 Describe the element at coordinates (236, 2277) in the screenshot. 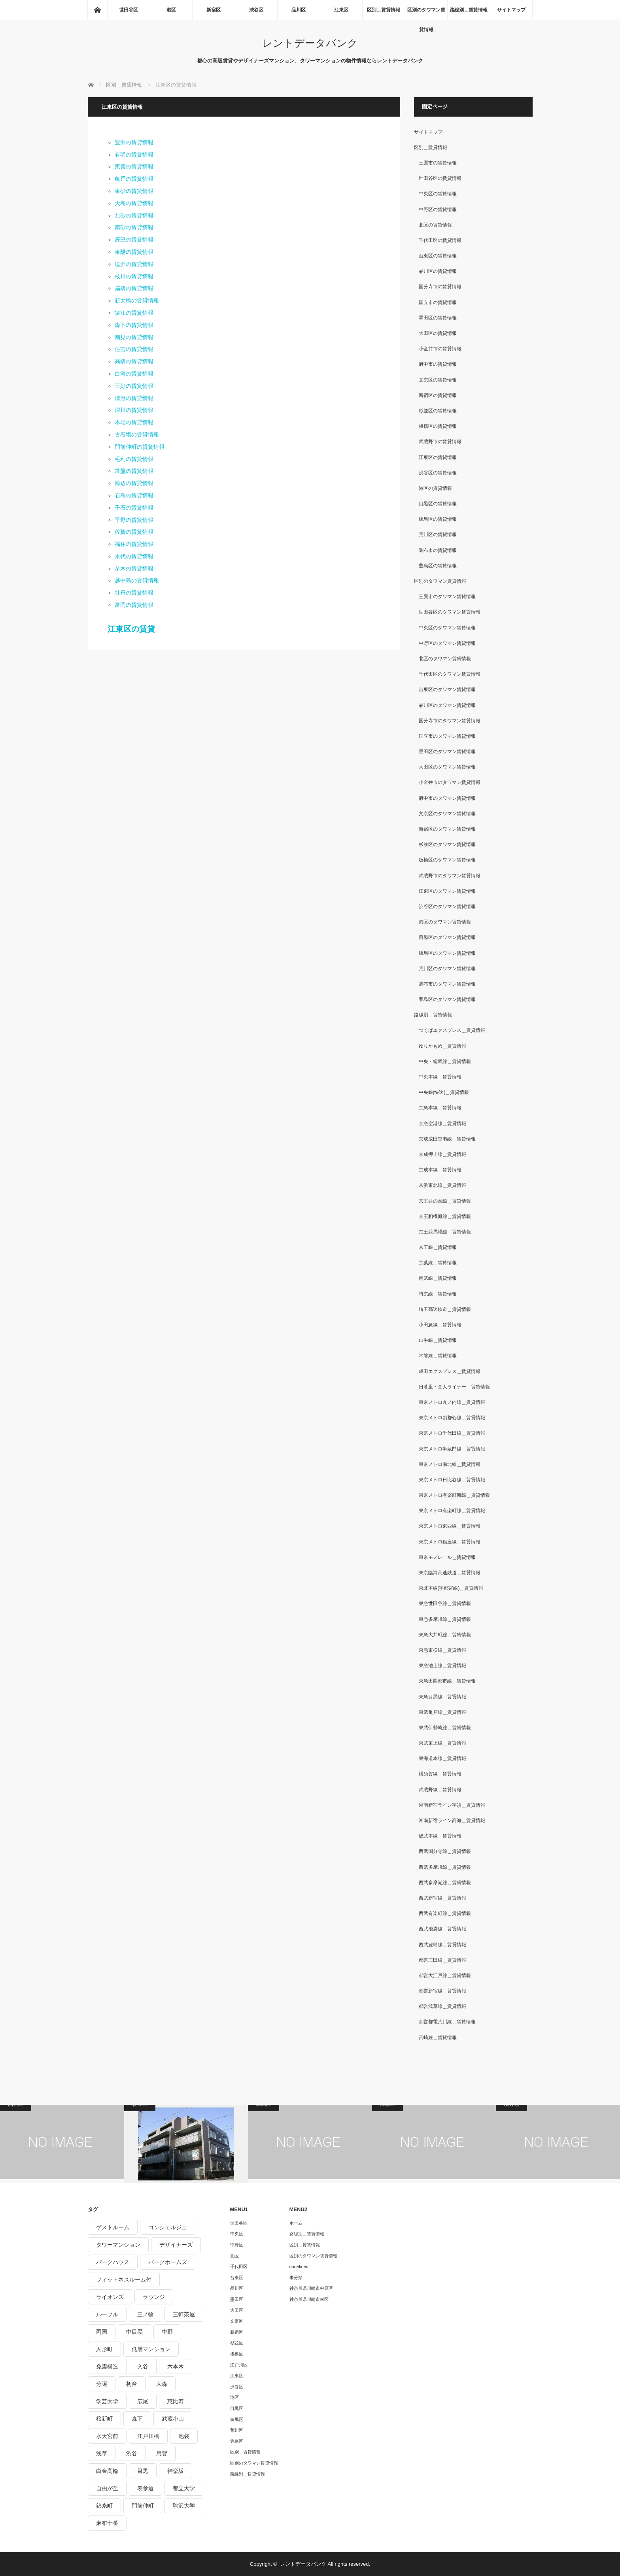

I see `台東区` at that location.